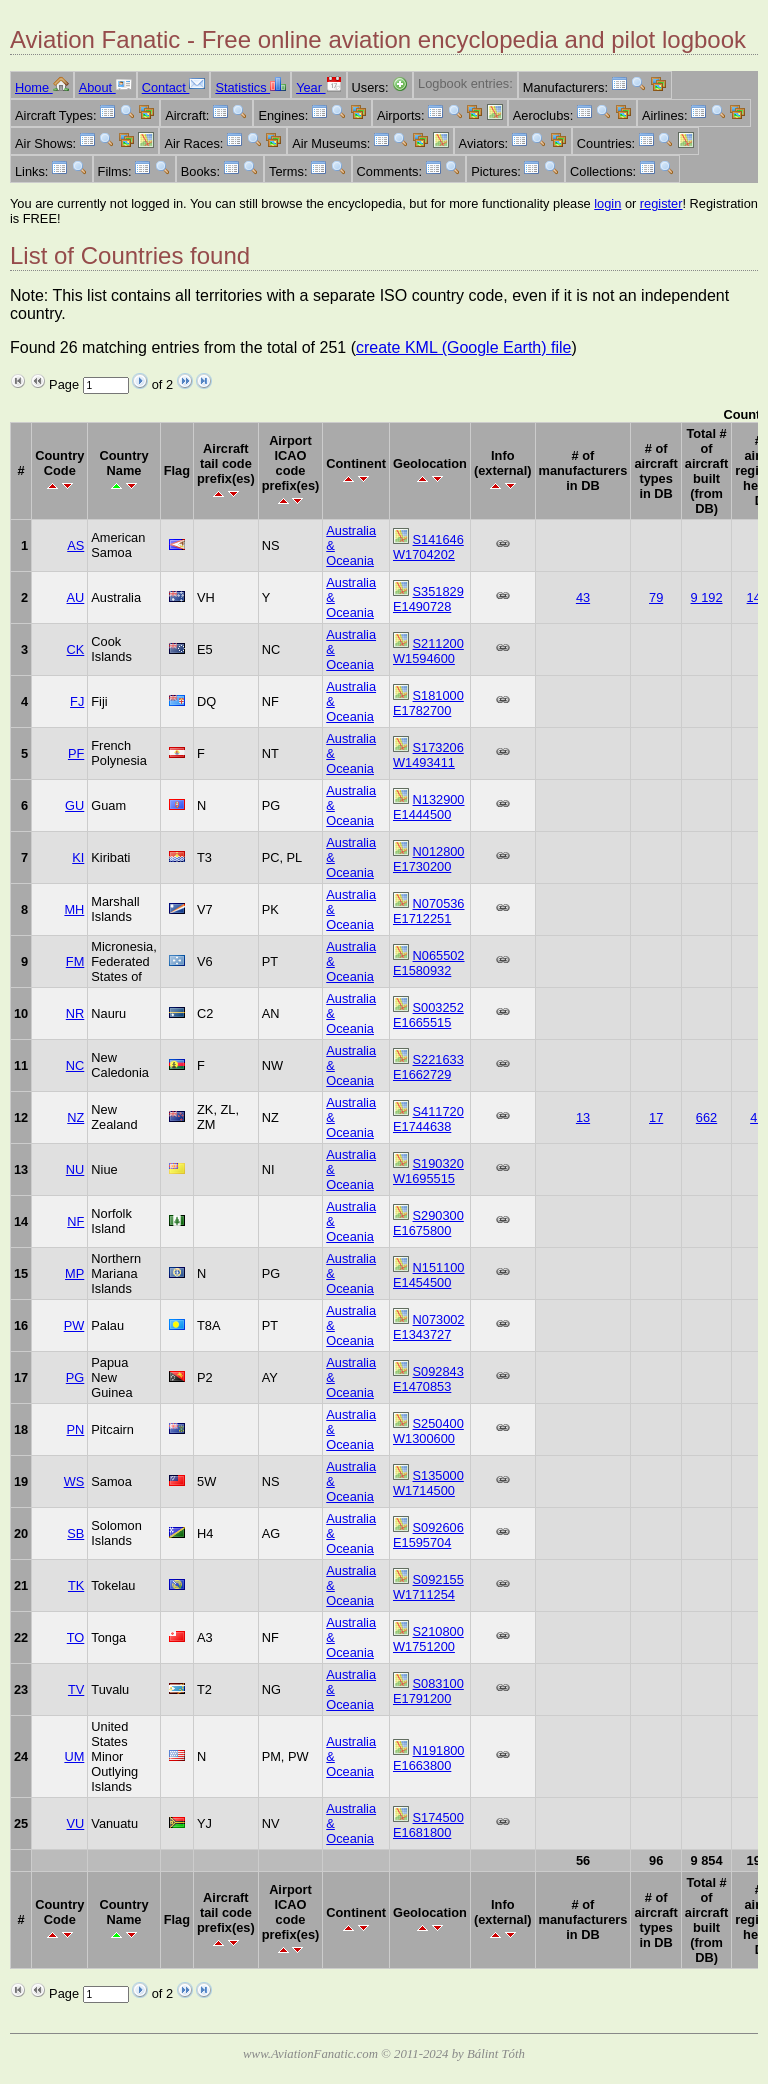 The image size is (768, 2084). What do you see at coordinates (76, 753) in the screenshot?
I see `PF` at bounding box center [76, 753].